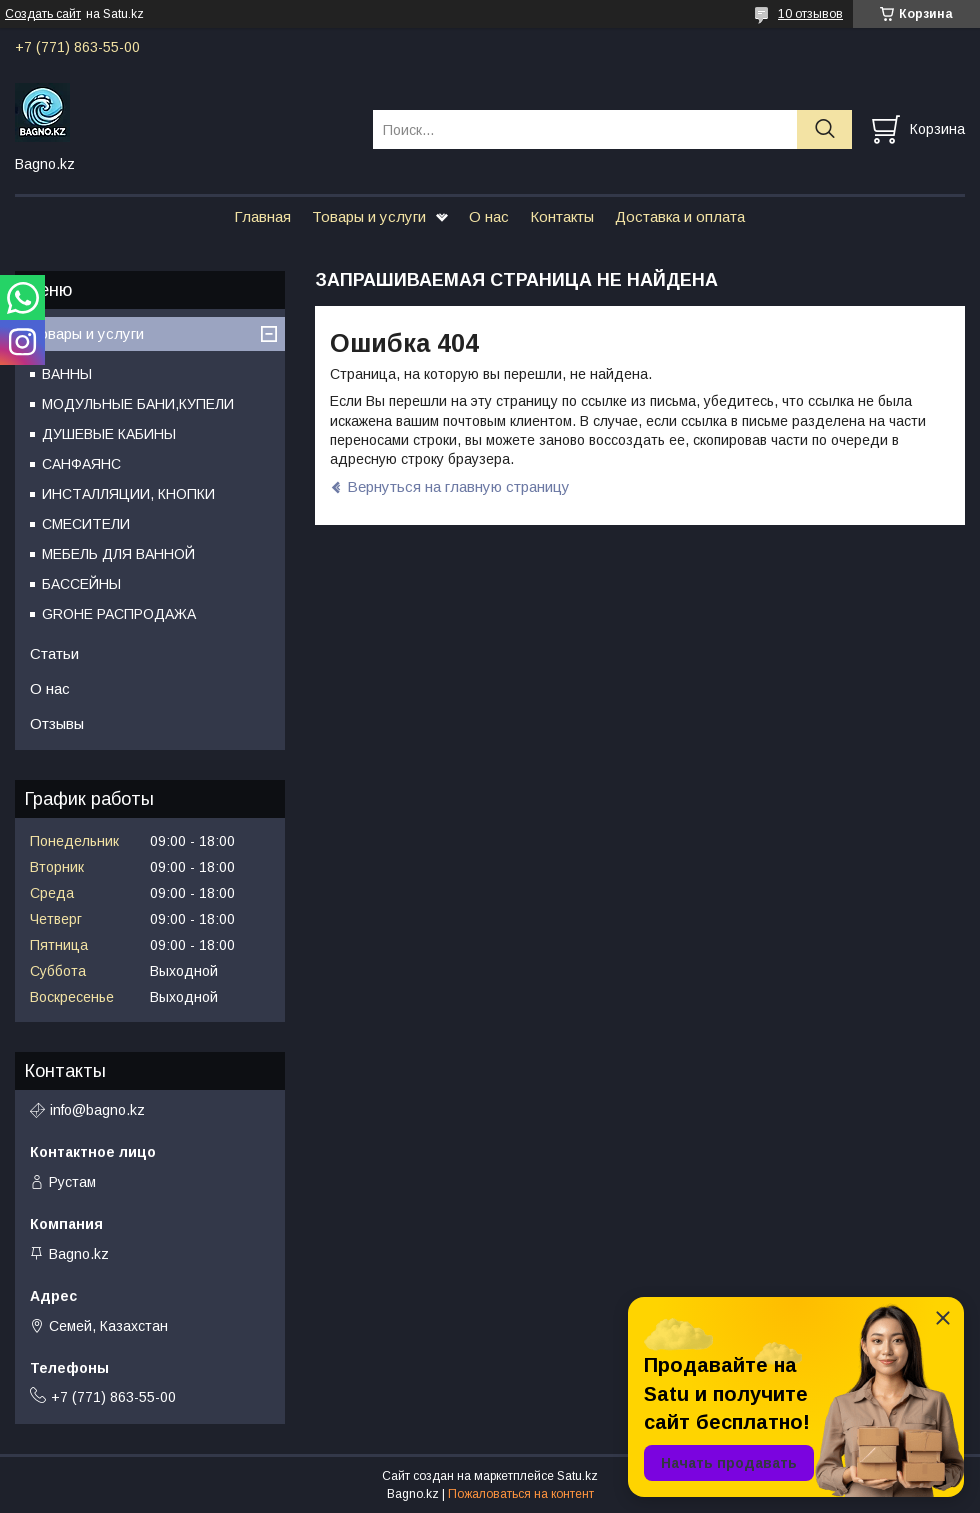  What do you see at coordinates (458, 486) in the screenshot?
I see `Вернуться на главную страницу` at bounding box center [458, 486].